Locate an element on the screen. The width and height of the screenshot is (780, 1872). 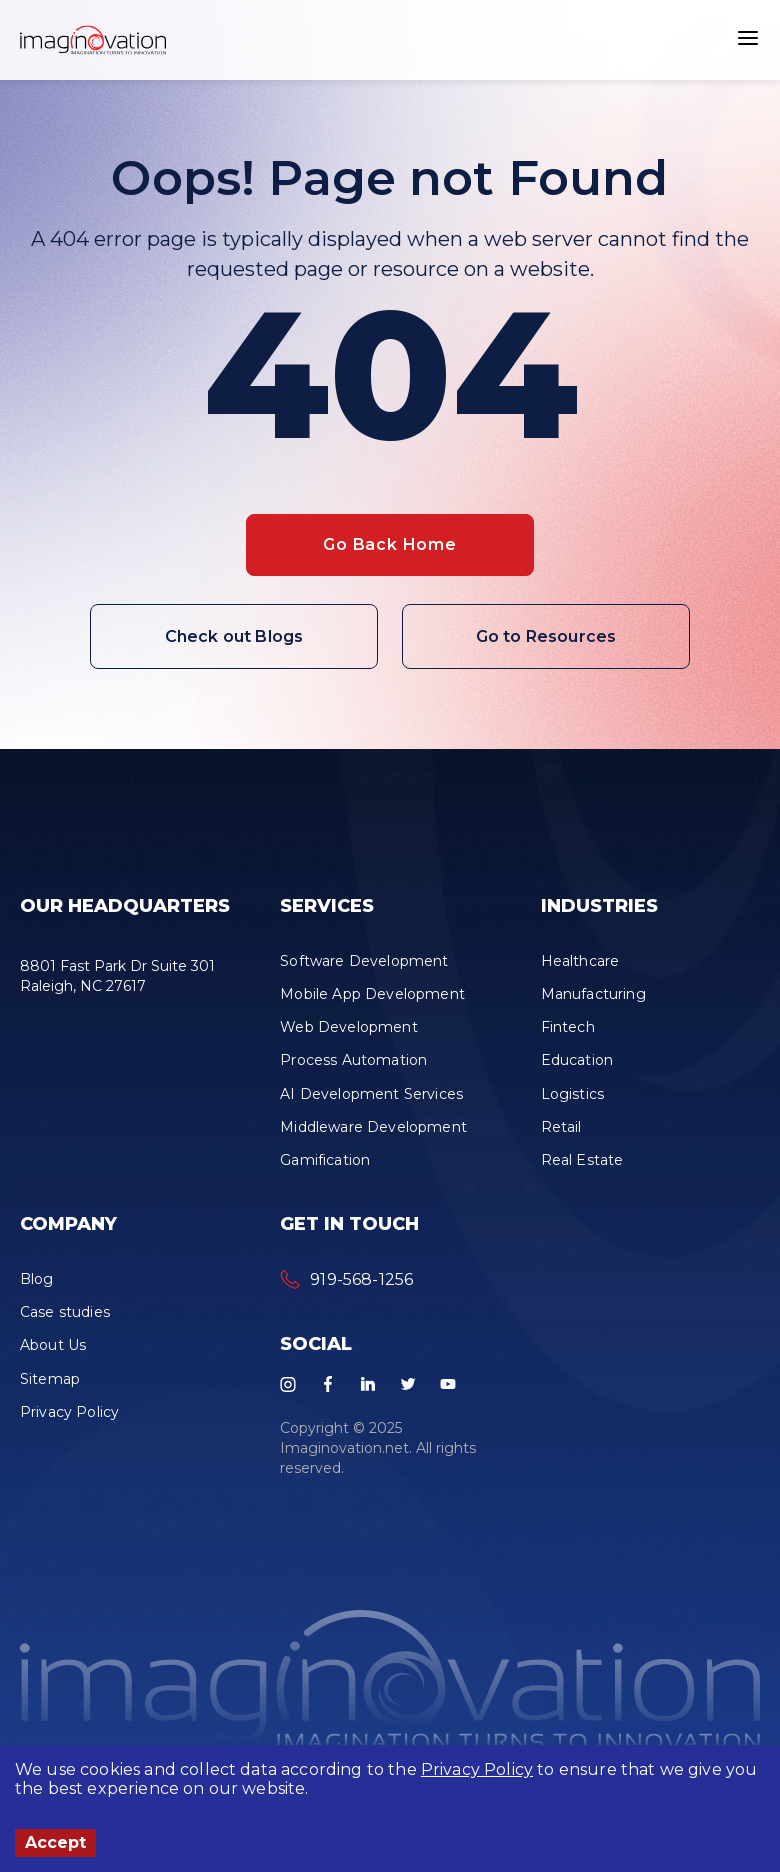
Retail is located at coordinates (561, 1127).